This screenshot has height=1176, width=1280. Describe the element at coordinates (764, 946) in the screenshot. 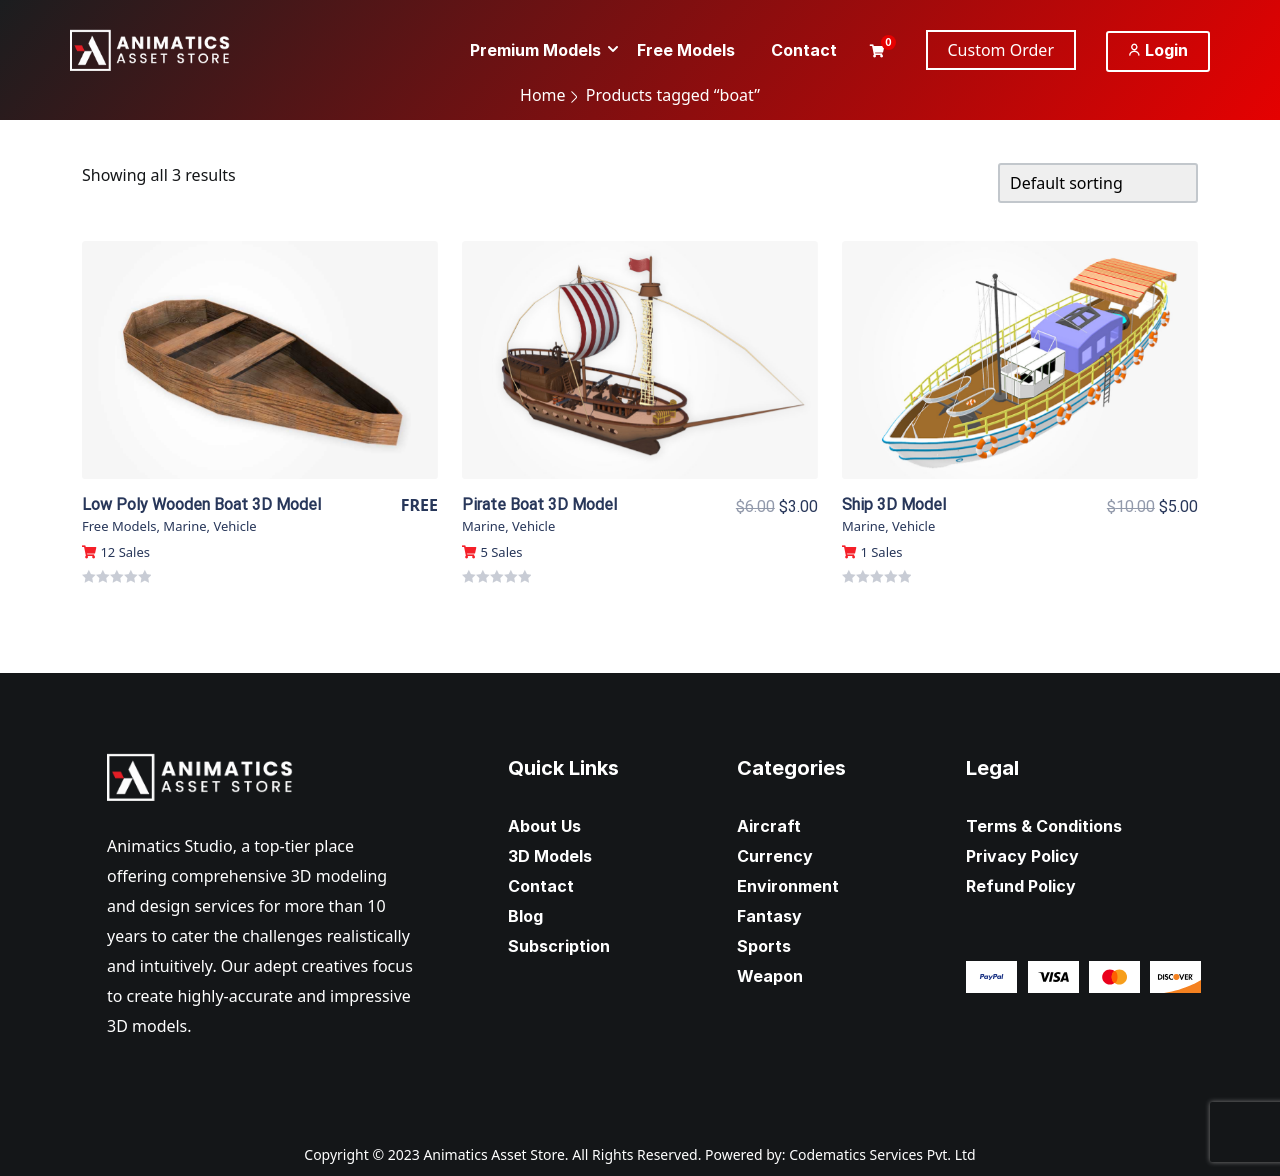

I see `Sports` at that location.